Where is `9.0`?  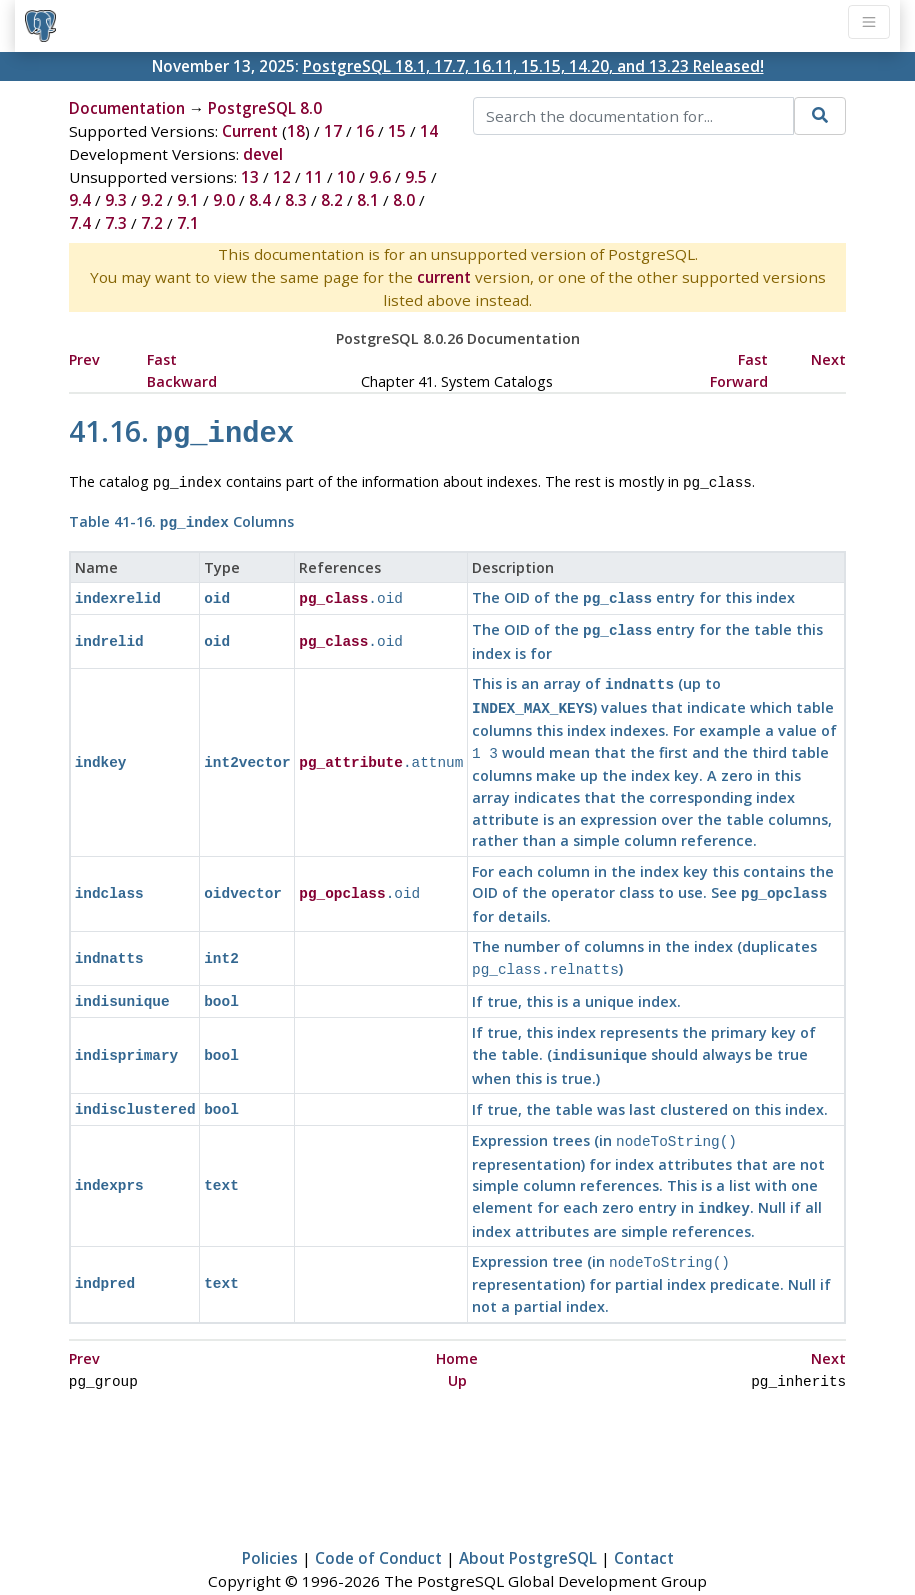 9.0 is located at coordinates (224, 200).